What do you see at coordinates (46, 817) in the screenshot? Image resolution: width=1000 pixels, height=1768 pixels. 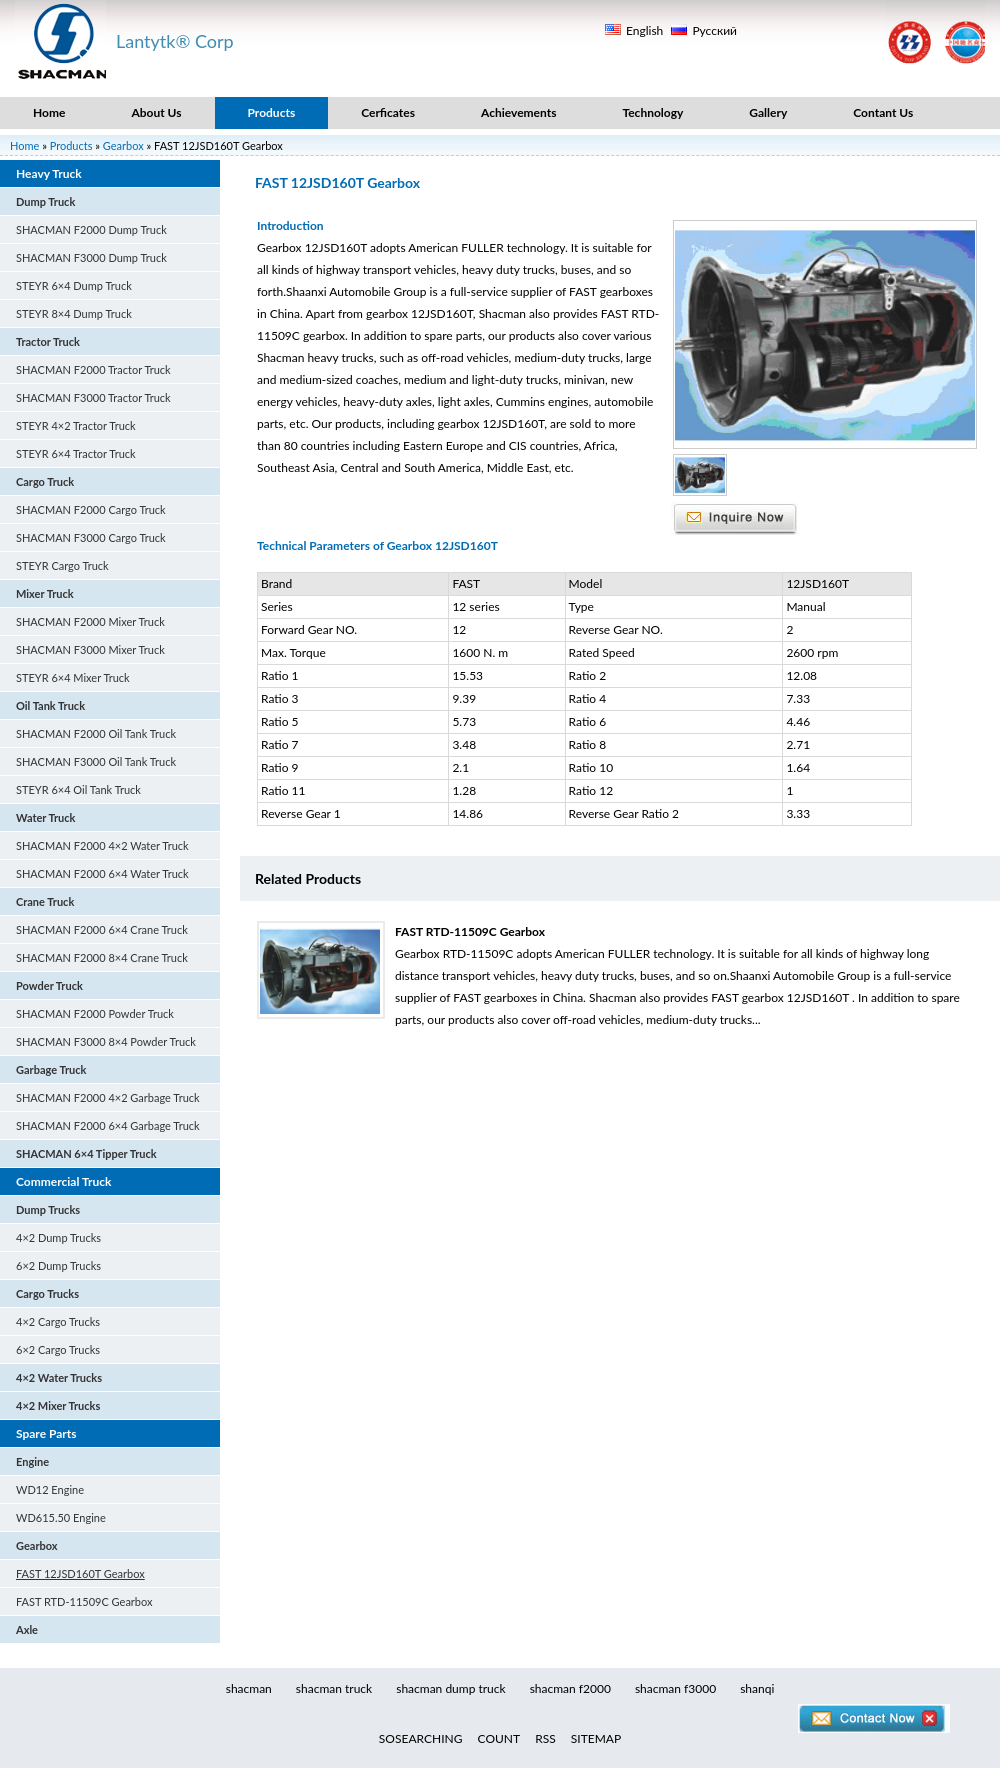 I see `Water Truck` at bounding box center [46, 817].